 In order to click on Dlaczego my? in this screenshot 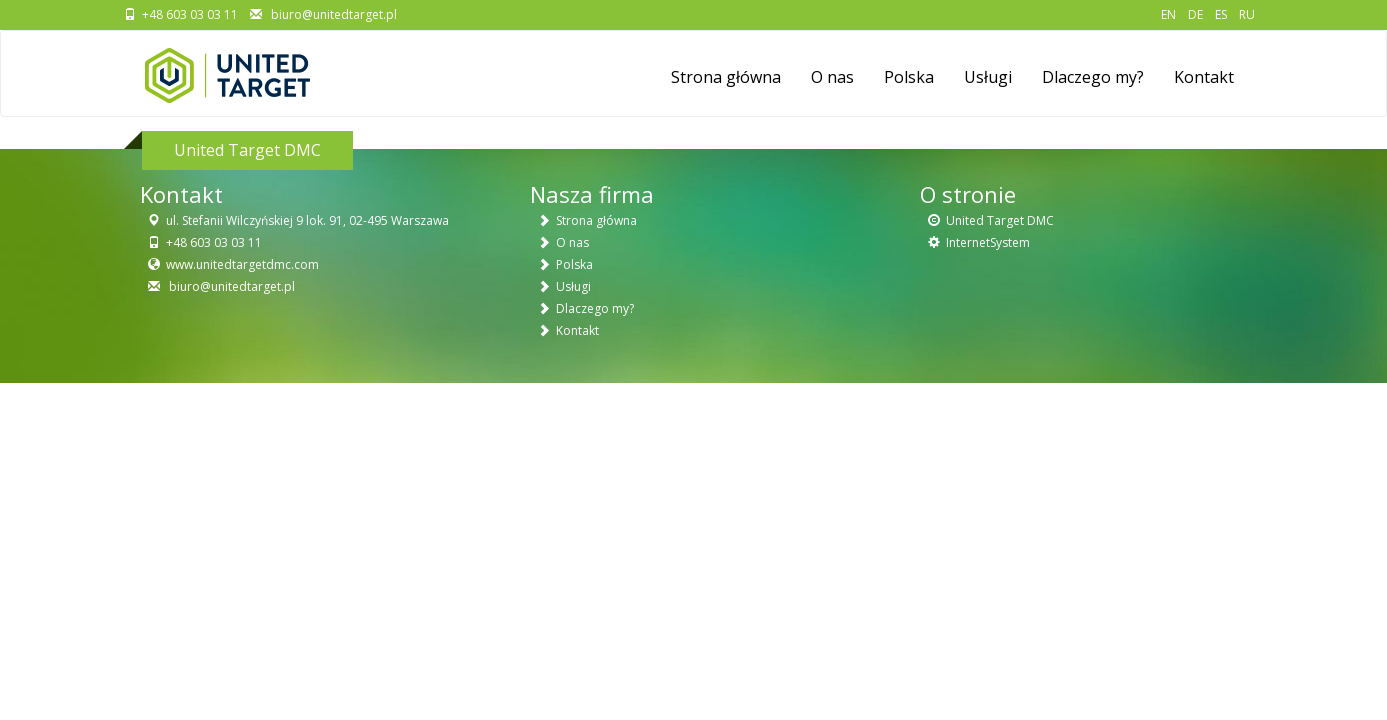, I will do `click(1093, 77)`.